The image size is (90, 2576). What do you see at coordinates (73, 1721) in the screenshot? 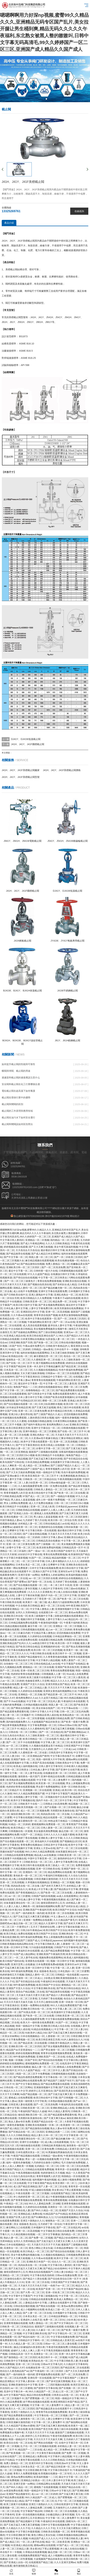
I see `国产欧美一级黄片免费` at bounding box center [73, 1721].